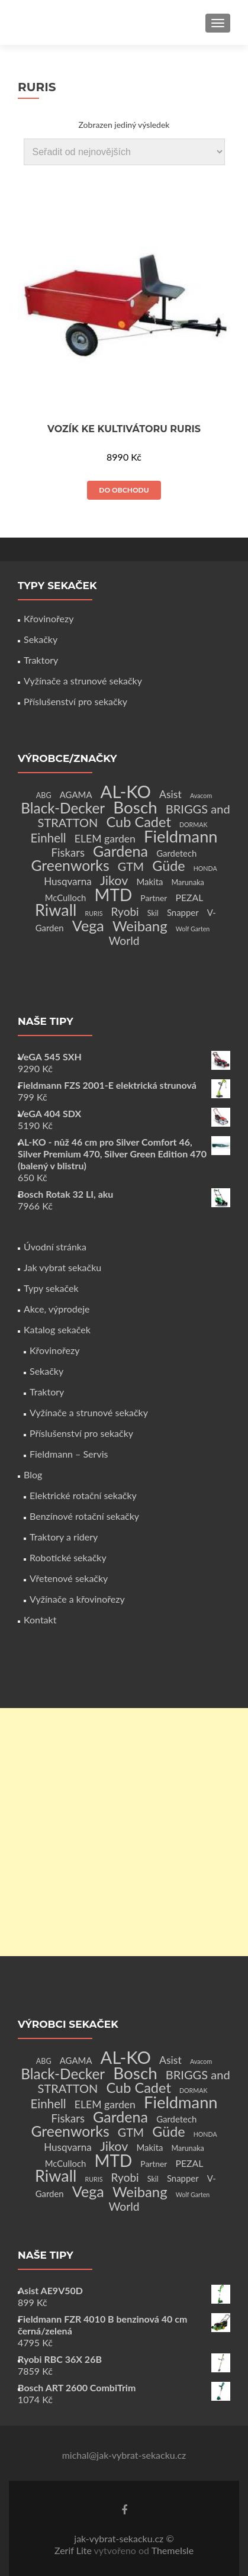  Describe the element at coordinates (64, 1536) in the screenshot. I see `Traktory a ridery` at that location.